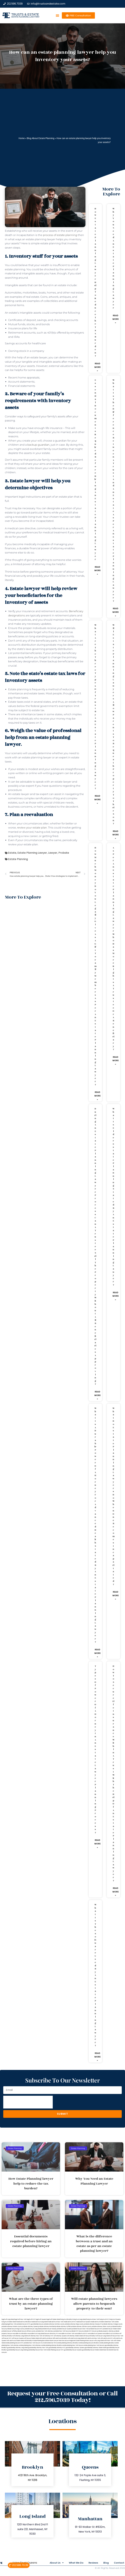 Image resolution: width=125 pixels, height=2576 pixels. Describe the element at coordinates (95, 1975) in the screenshot. I see `What is the software used by an estate planning lawyer?` at that location.